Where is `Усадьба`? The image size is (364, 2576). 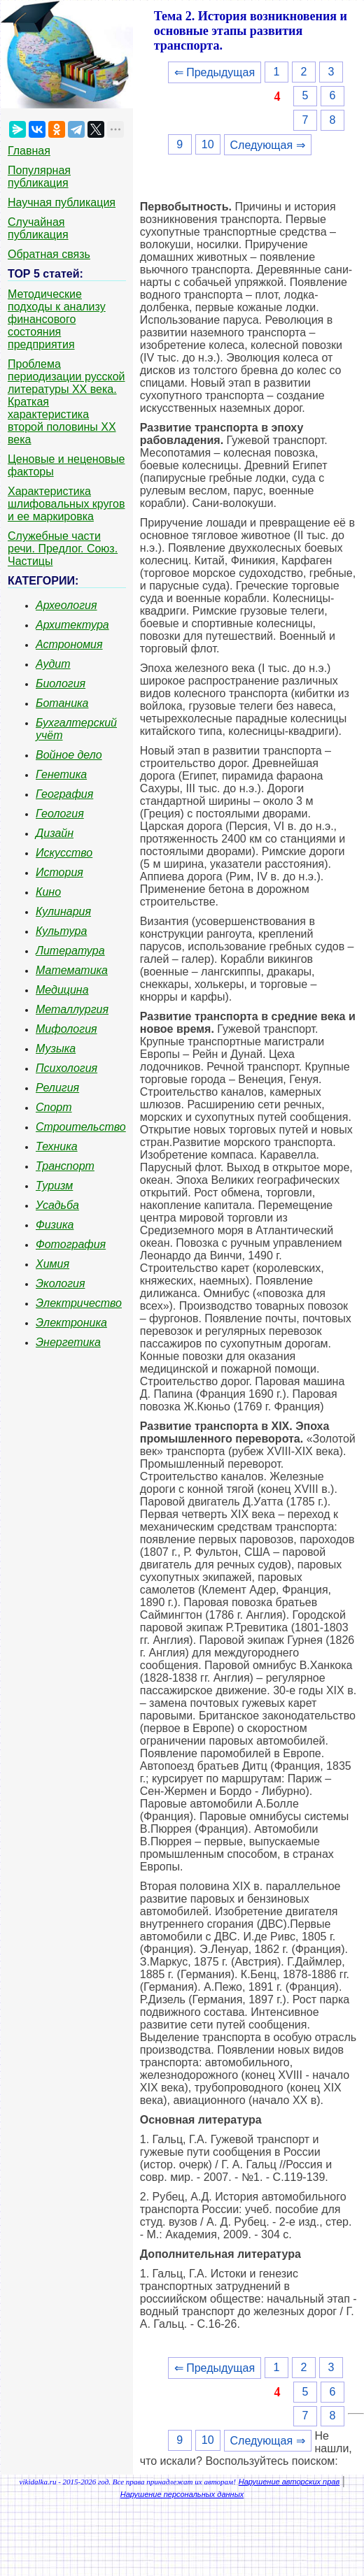 Усадьба is located at coordinates (57, 1205).